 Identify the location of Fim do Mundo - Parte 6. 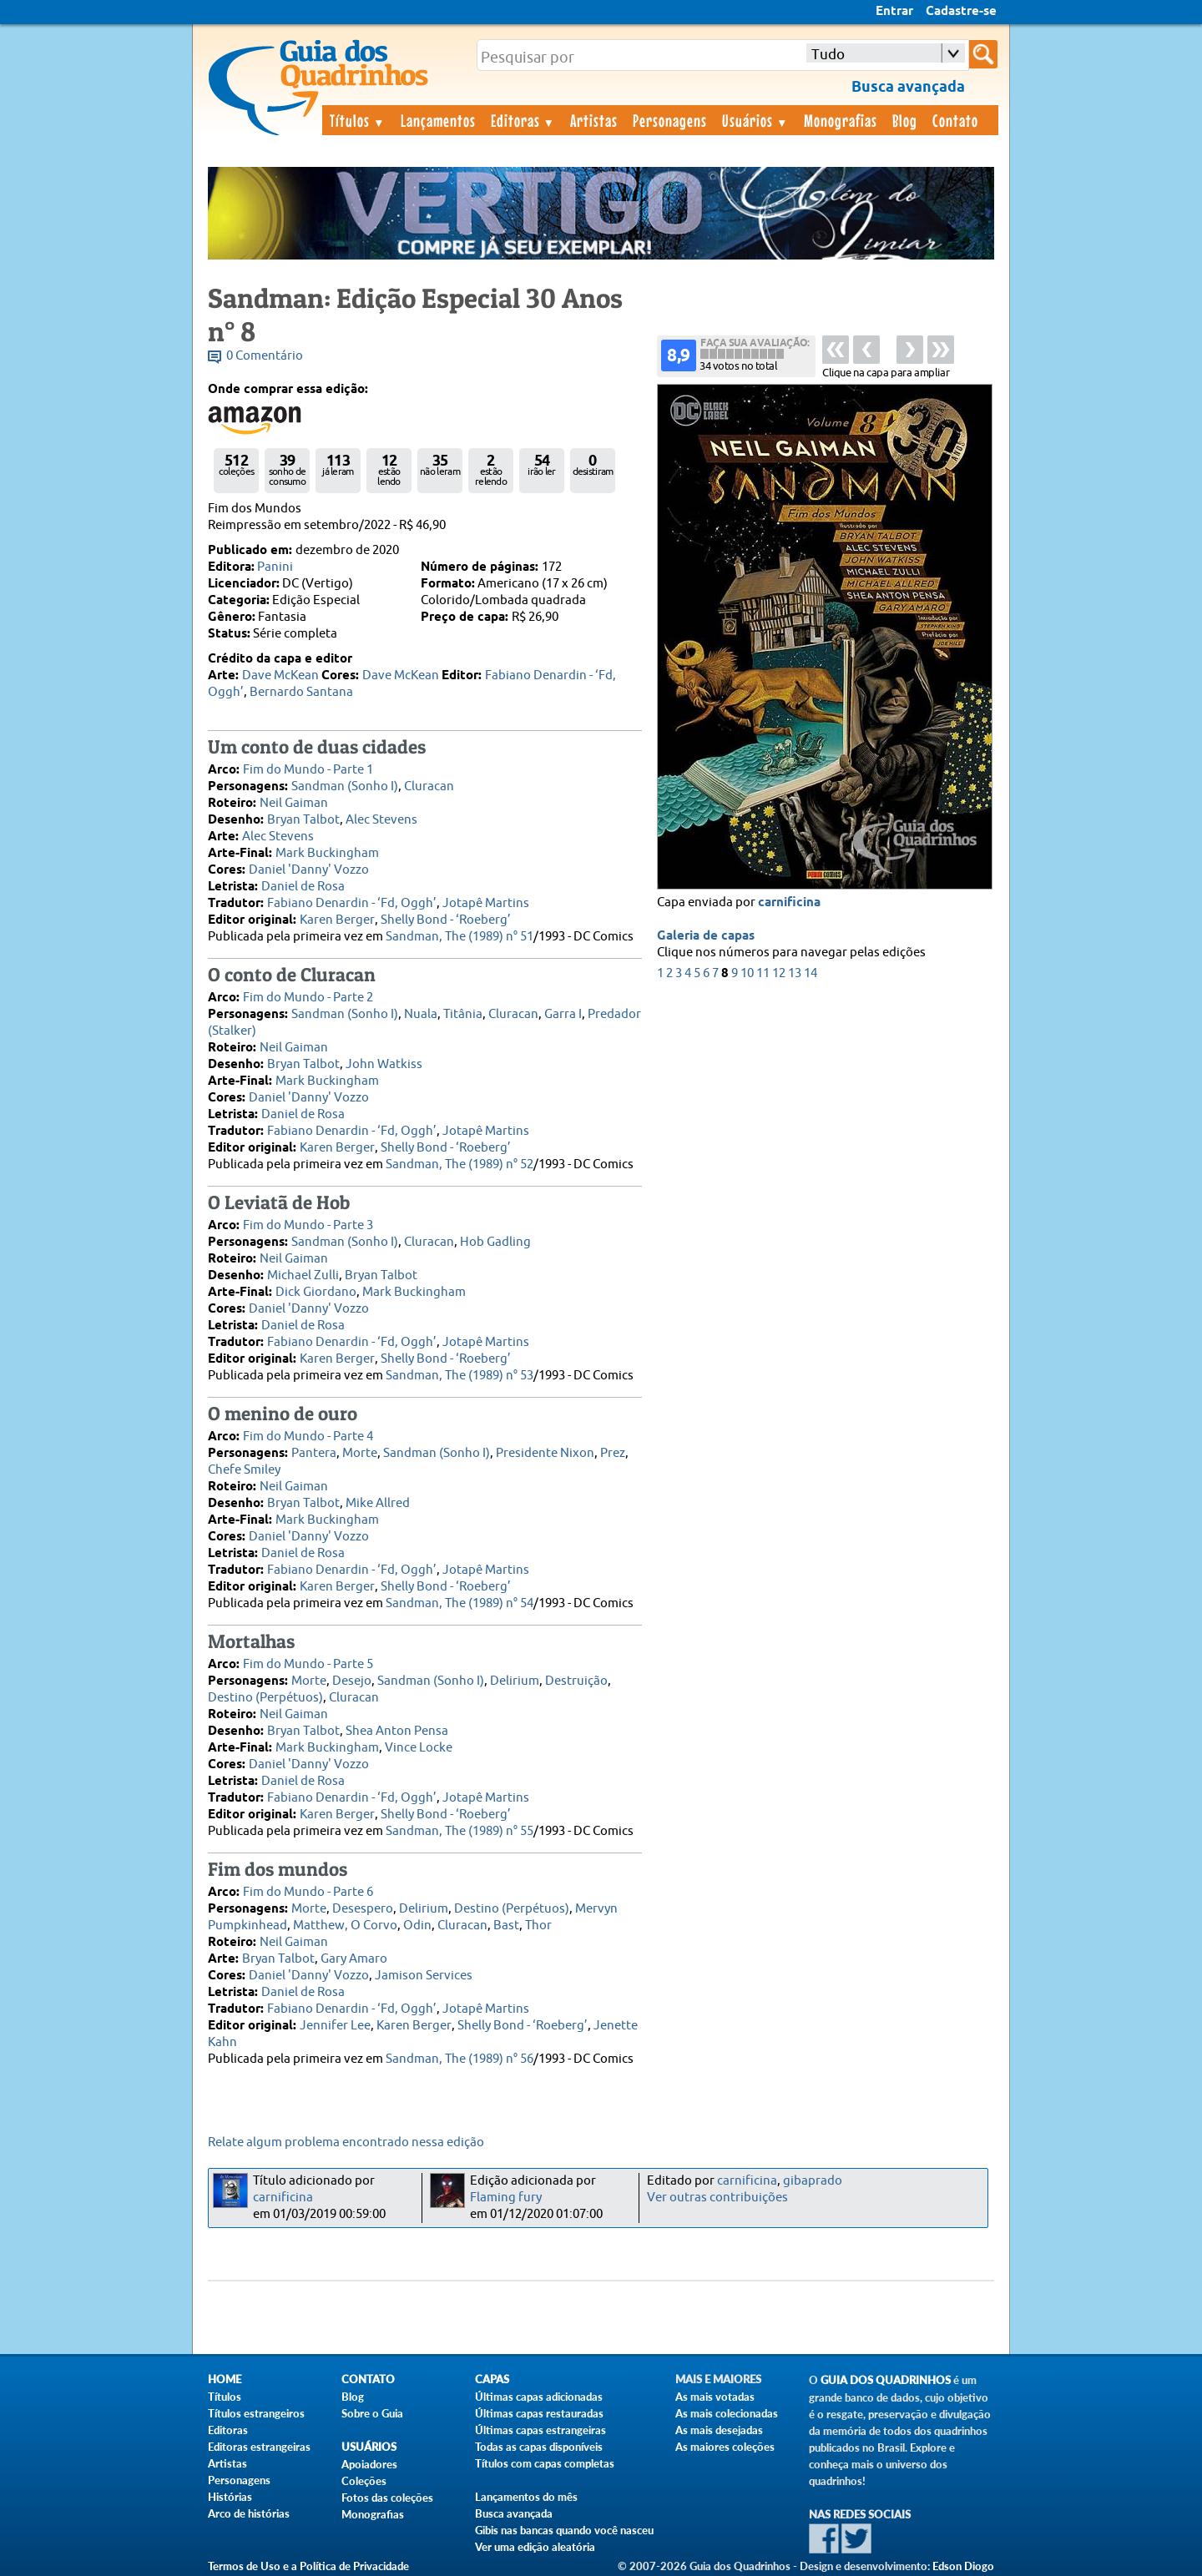
(308, 1892).